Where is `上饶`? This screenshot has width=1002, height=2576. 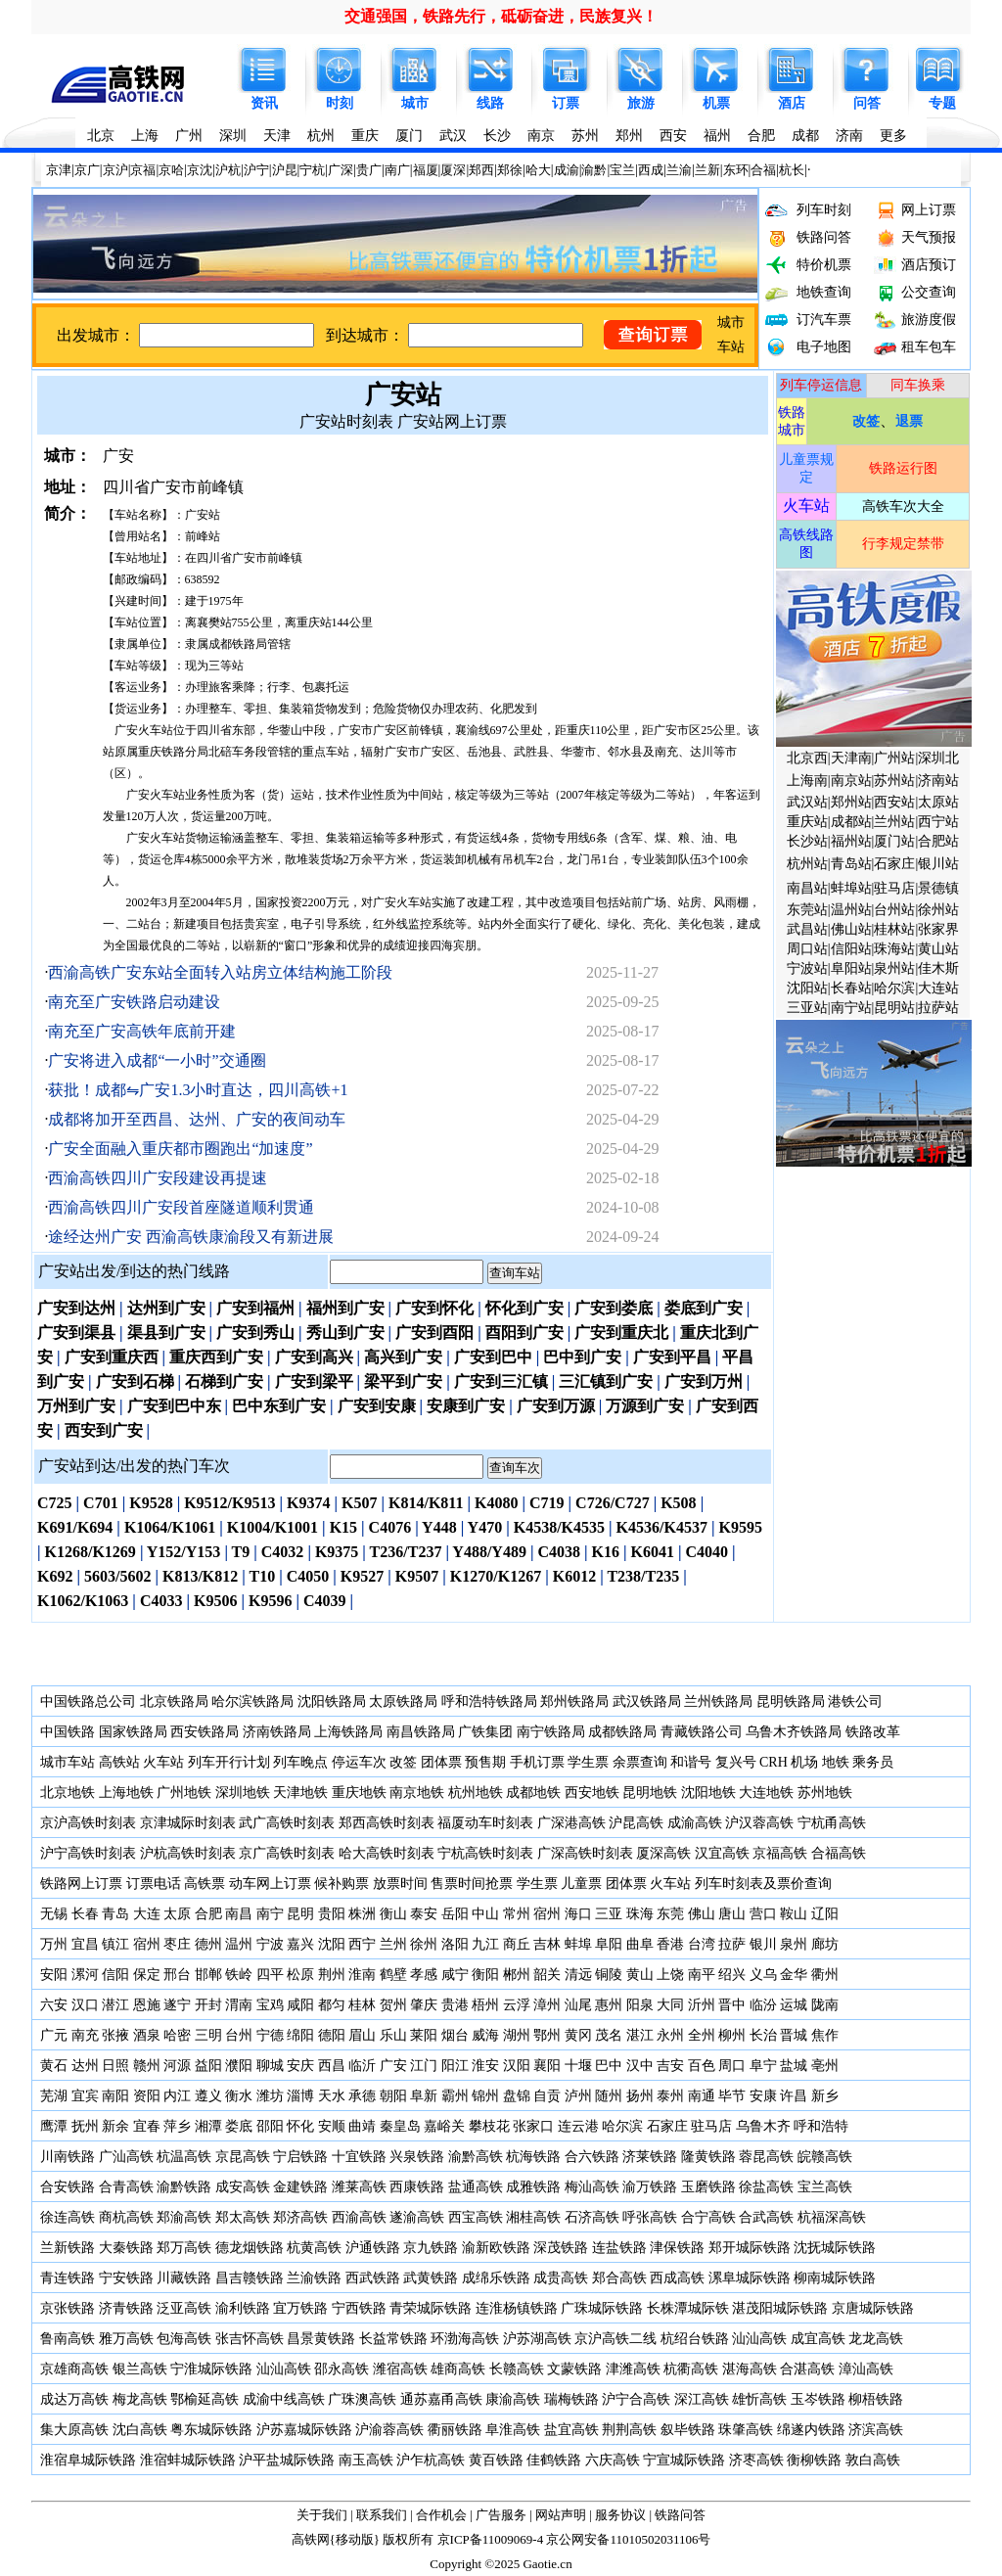 上饶 is located at coordinates (670, 1974).